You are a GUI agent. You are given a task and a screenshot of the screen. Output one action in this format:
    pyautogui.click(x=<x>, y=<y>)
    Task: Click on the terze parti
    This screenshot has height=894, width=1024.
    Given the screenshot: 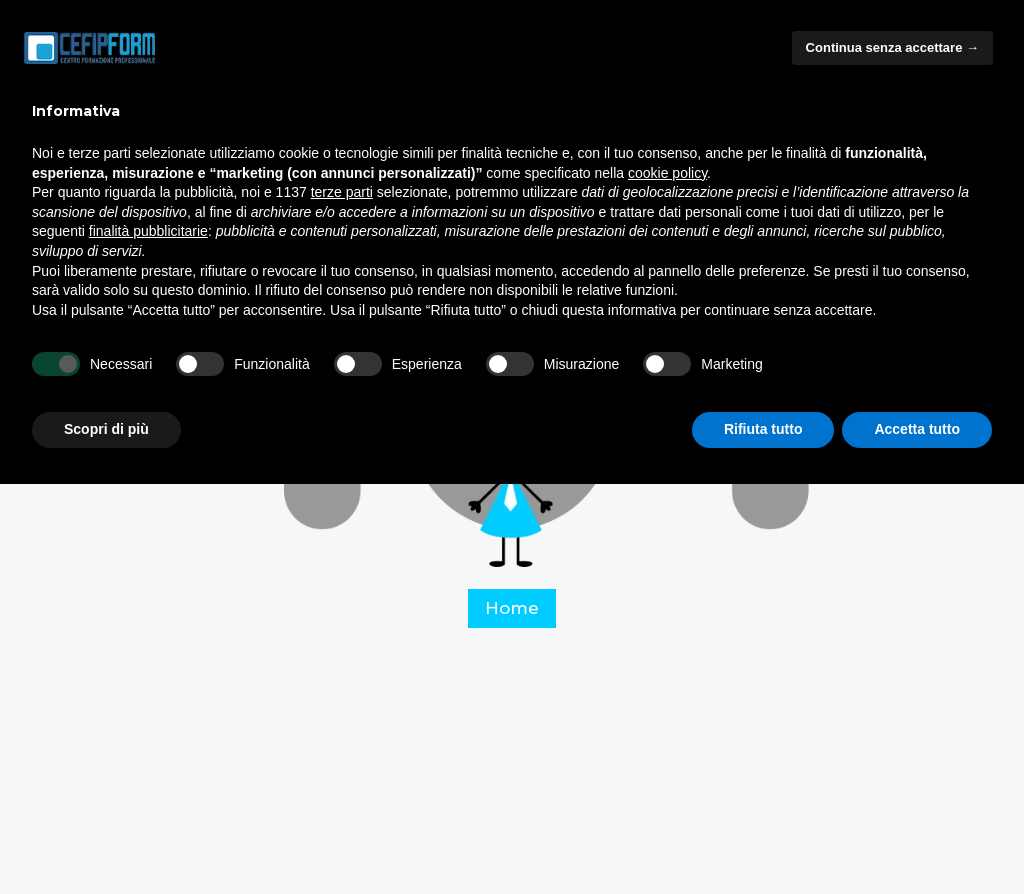 What is the action you would take?
    pyautogui.click(x=342, y=192)
    